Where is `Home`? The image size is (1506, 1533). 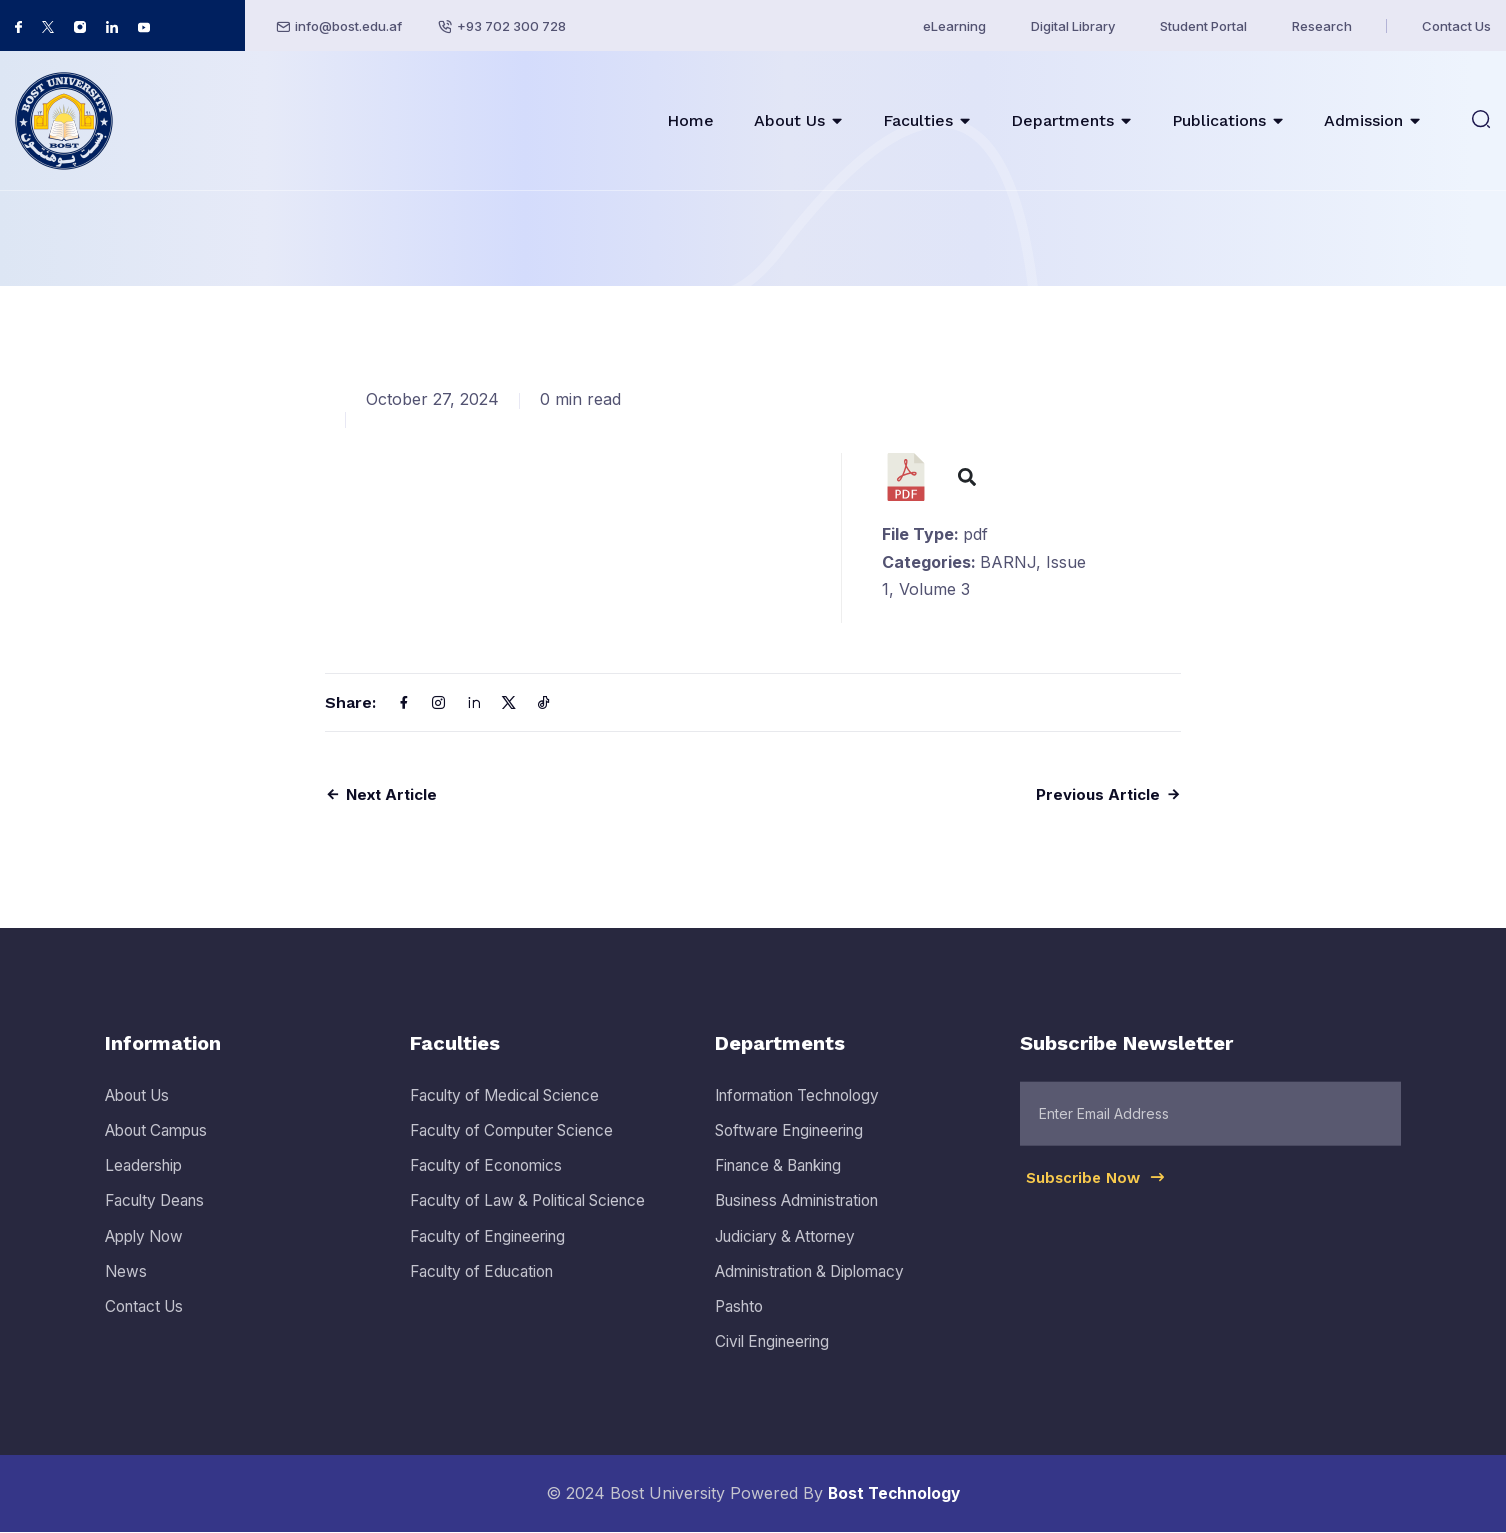
Home is located at coordinates (690, 120).